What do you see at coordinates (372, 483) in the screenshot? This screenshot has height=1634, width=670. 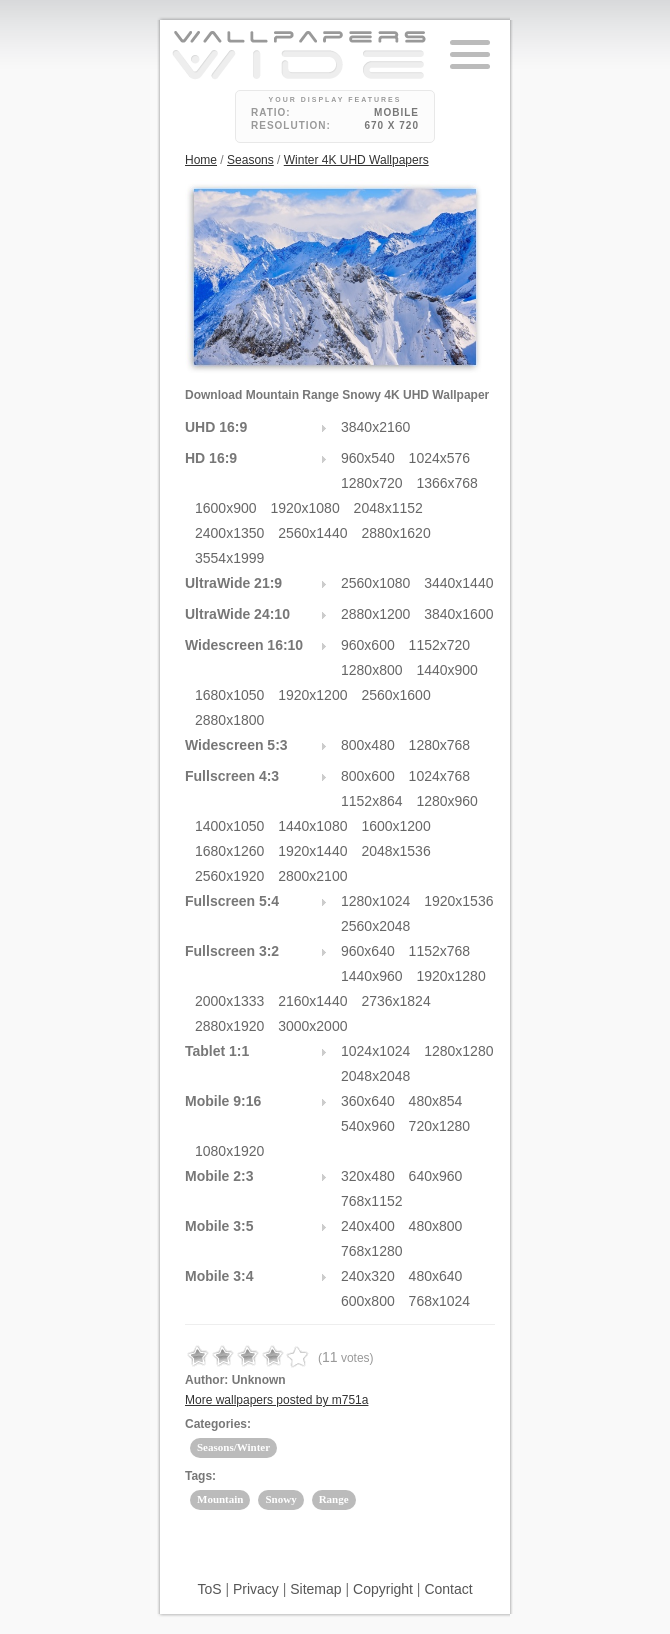 I see `1280x720` at bounding box center [372, 483].